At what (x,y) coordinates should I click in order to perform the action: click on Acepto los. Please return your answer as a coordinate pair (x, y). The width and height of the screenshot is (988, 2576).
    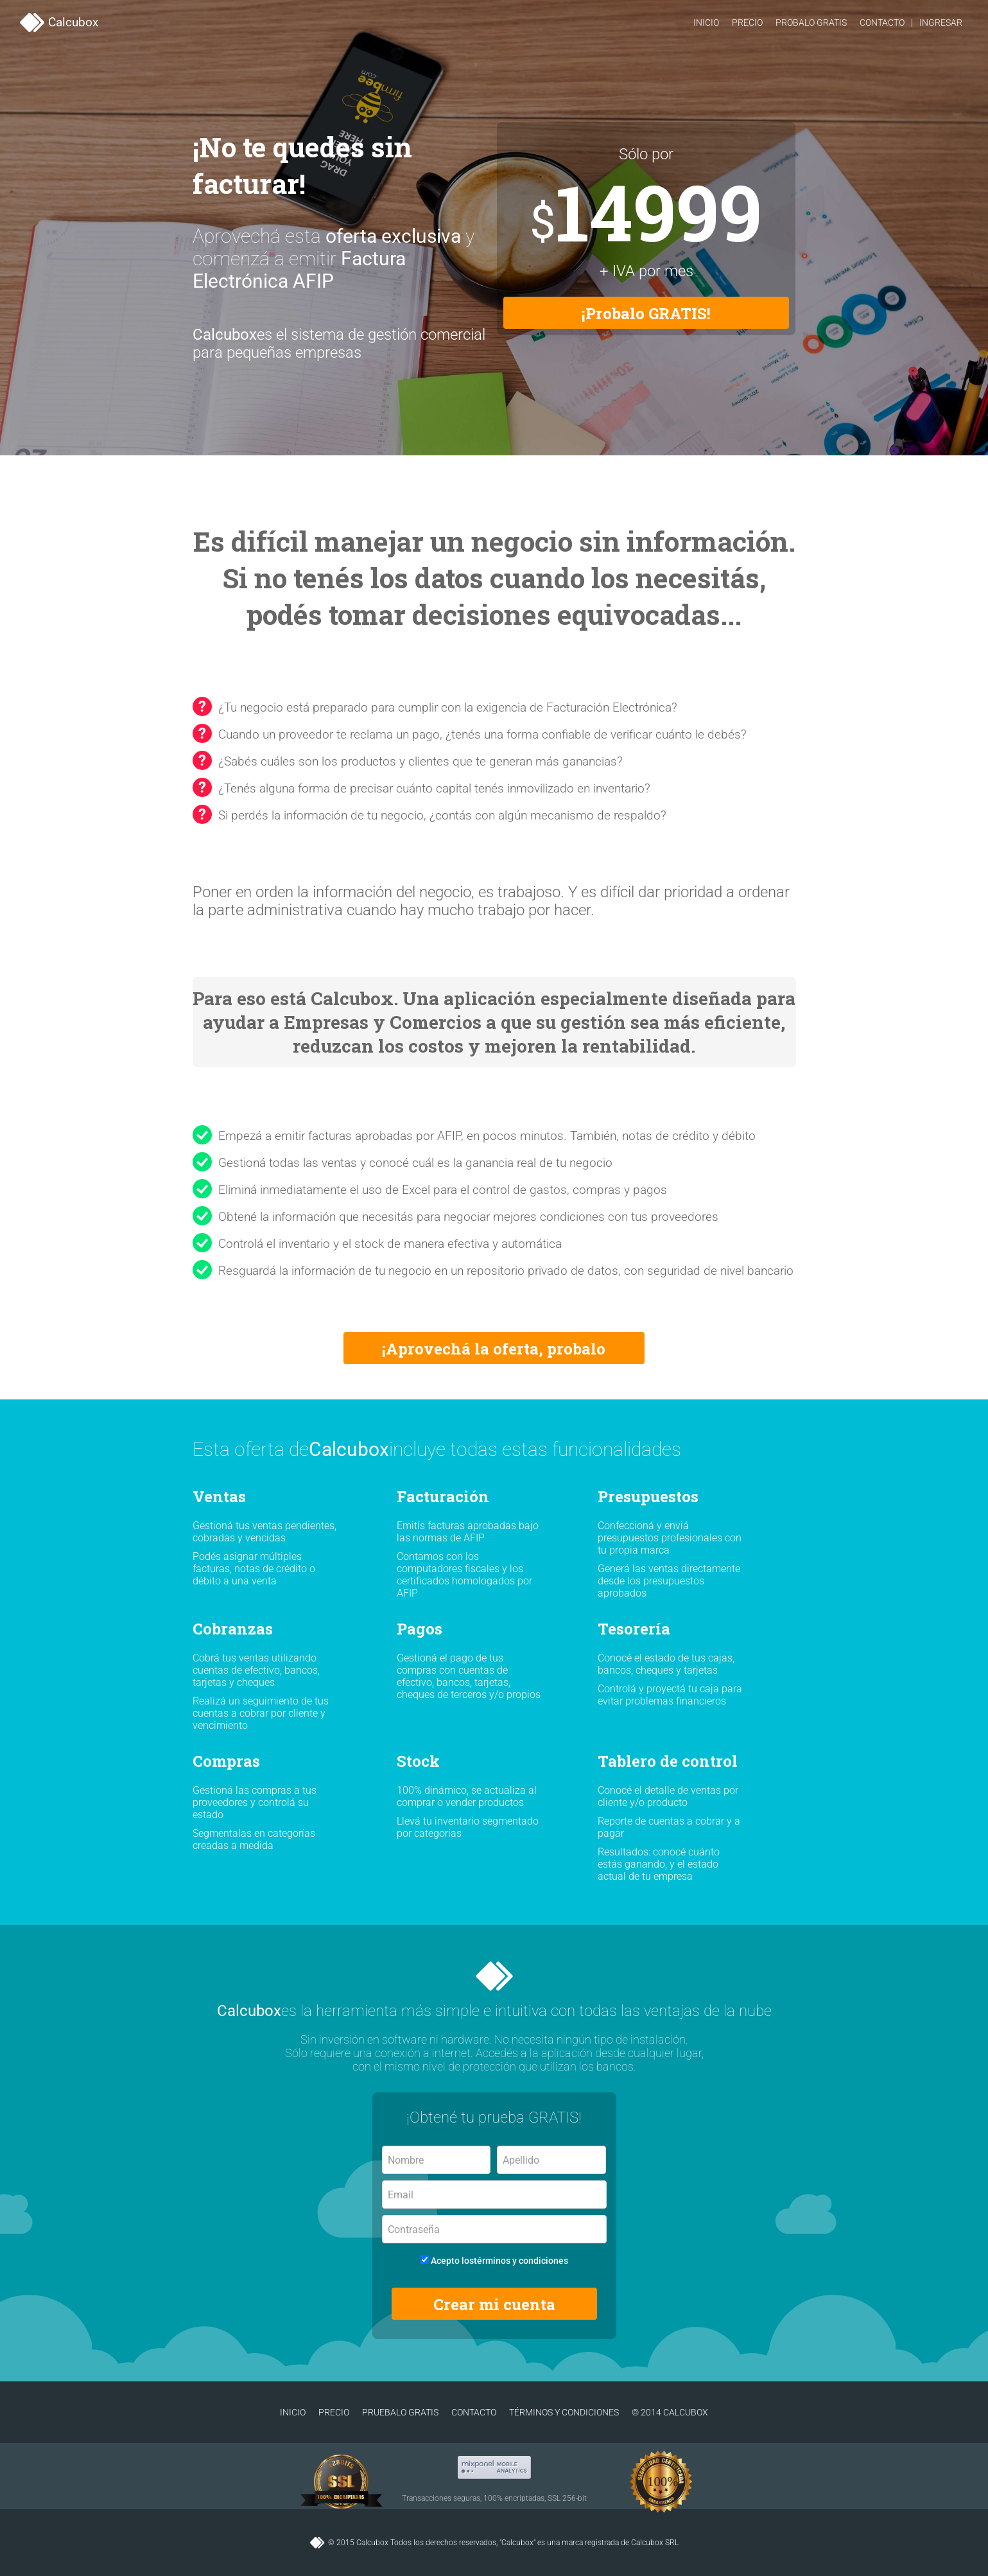
    Looking at the image, I should click on (494, 2261).